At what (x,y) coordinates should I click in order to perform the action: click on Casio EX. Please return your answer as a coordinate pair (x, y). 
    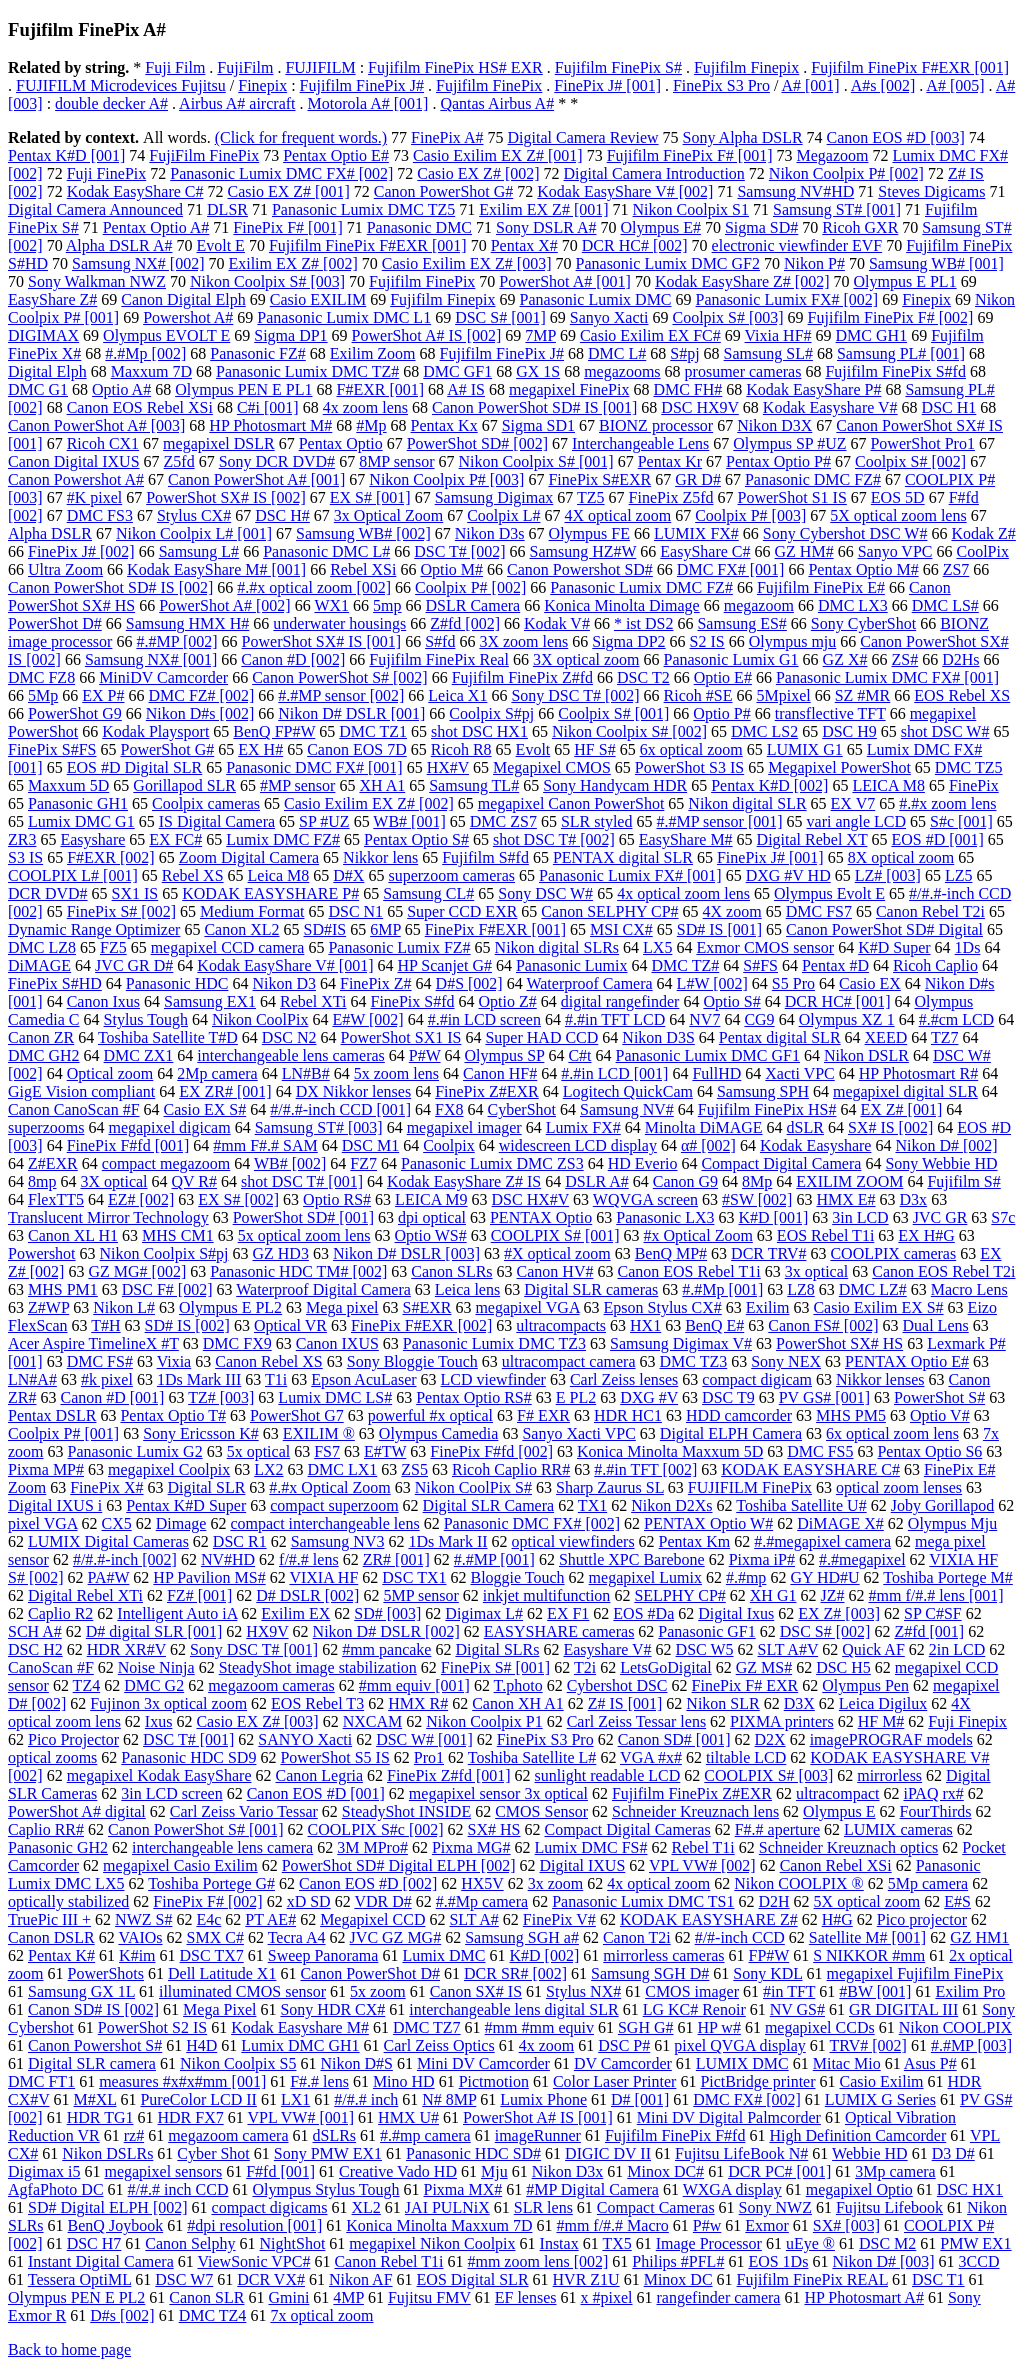
    Looking at the image, I should click on (870, 983).